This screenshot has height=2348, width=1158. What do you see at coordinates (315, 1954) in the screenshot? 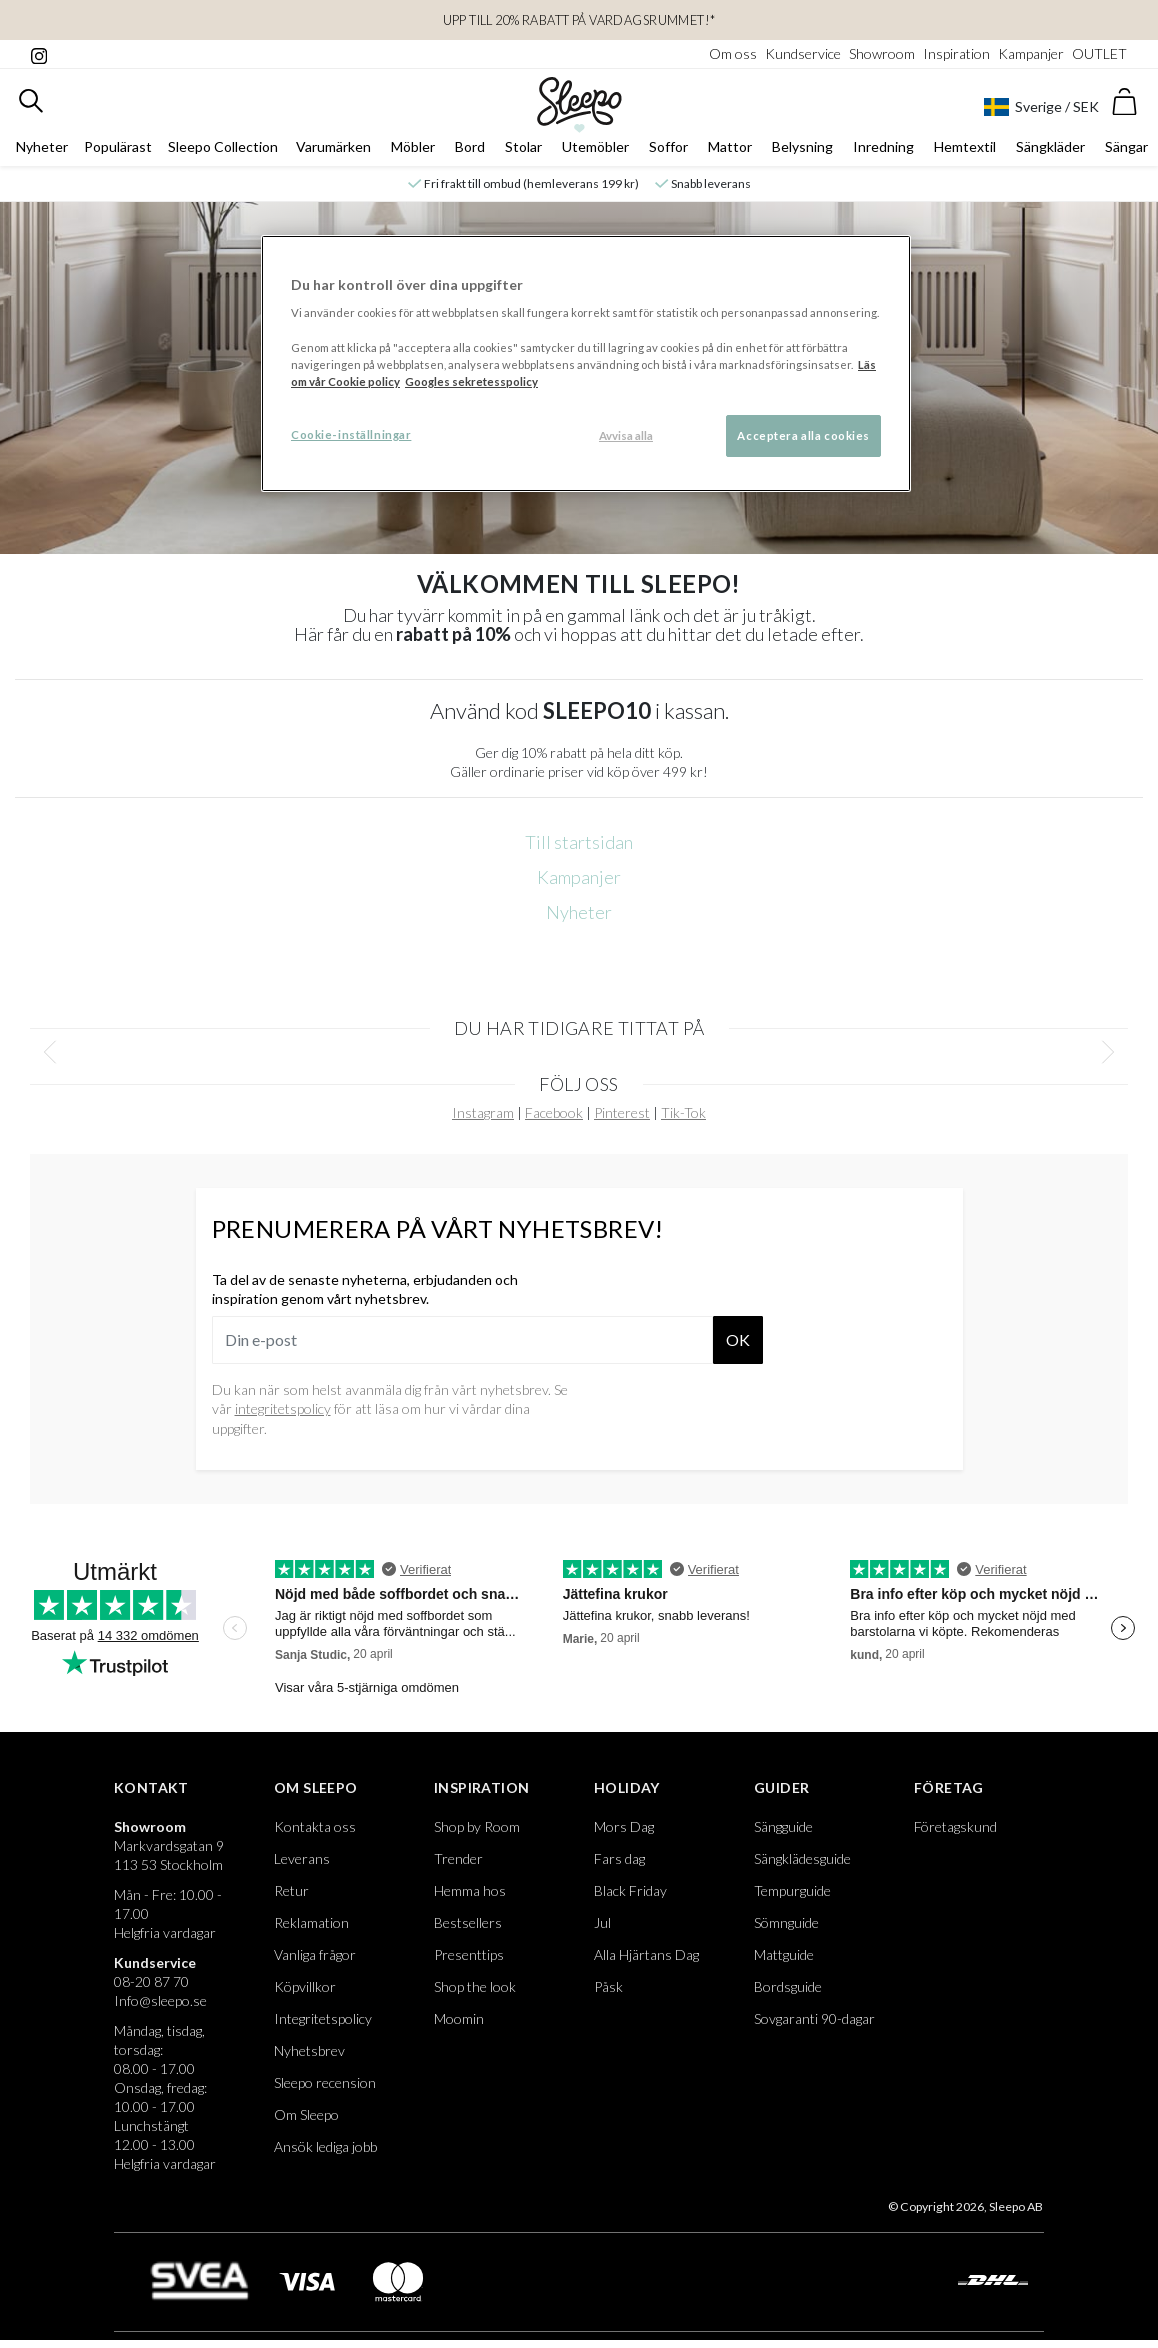
I see `Vanliga frågor` at bounding box center [315, 1954].